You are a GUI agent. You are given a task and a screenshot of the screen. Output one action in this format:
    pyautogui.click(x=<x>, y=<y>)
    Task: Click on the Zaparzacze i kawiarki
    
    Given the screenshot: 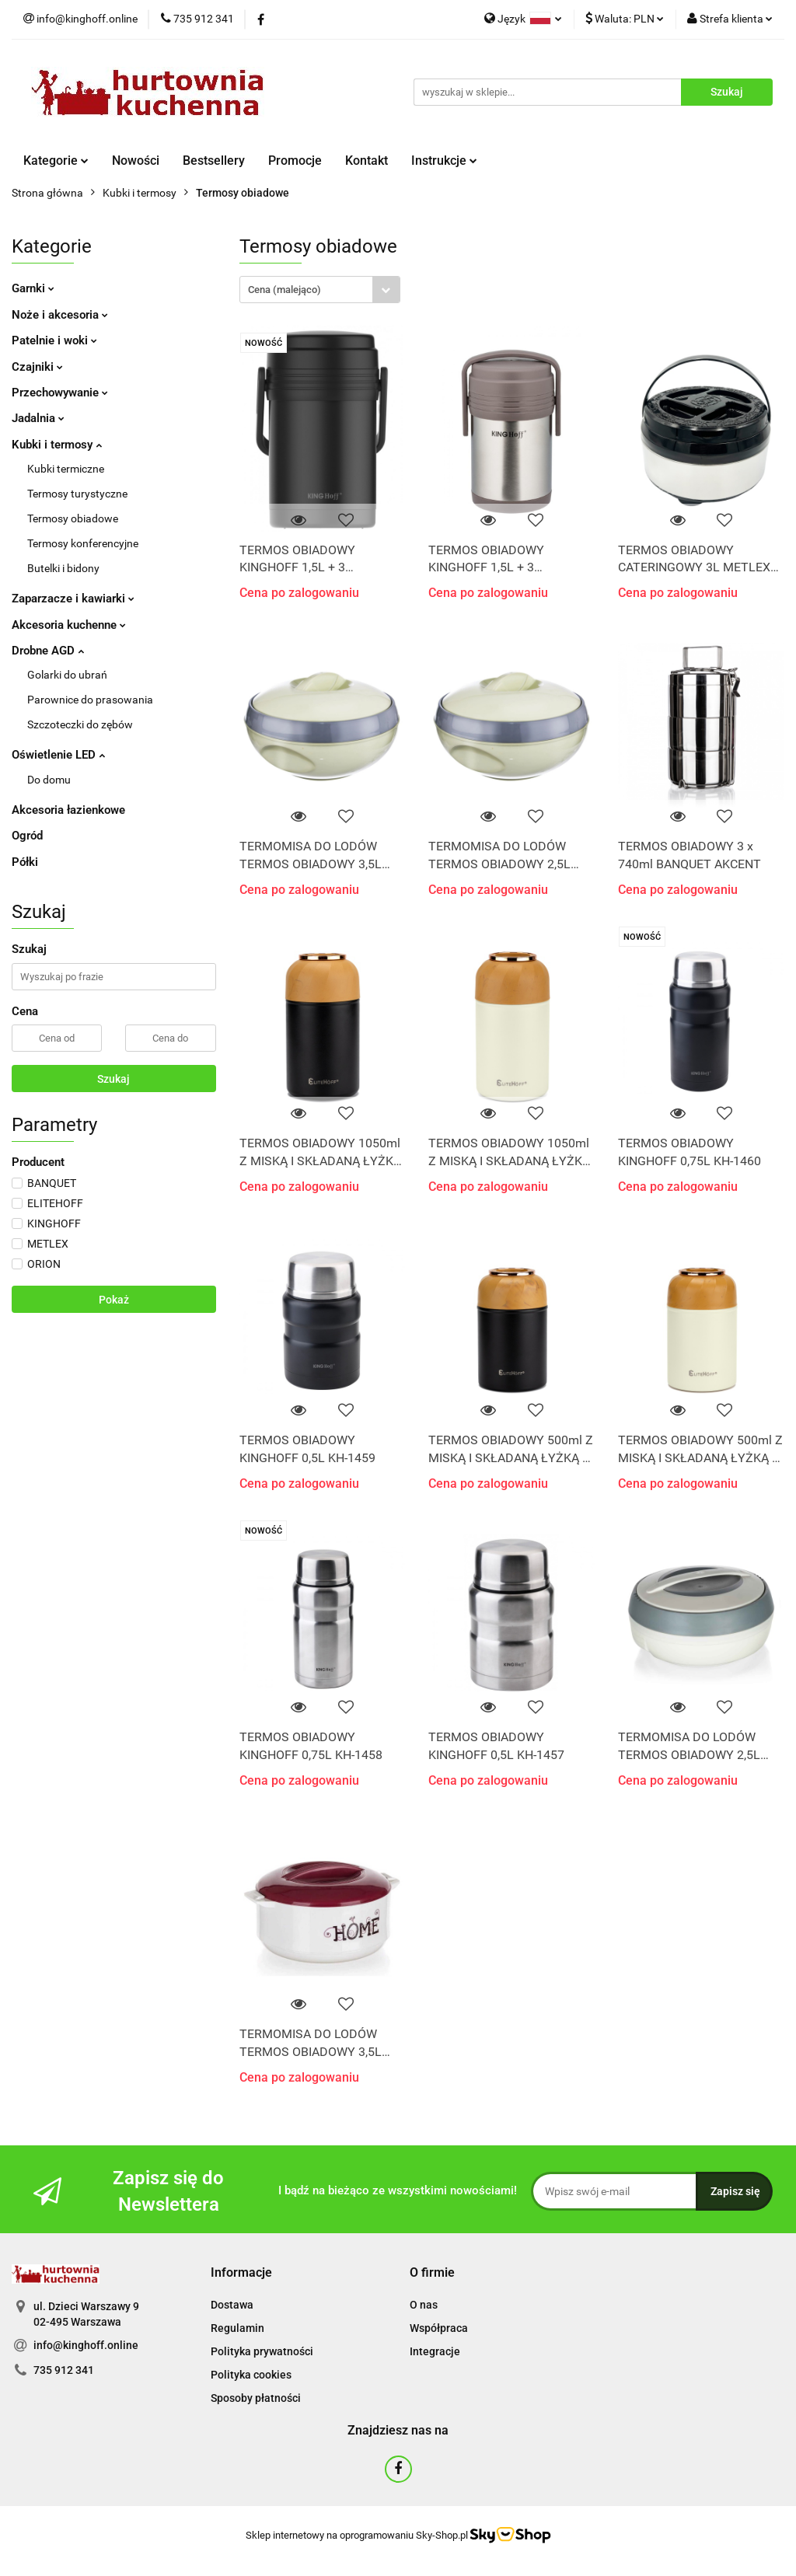 What is the action you would take?
    pyautogui.click(x=73, y=599)
    